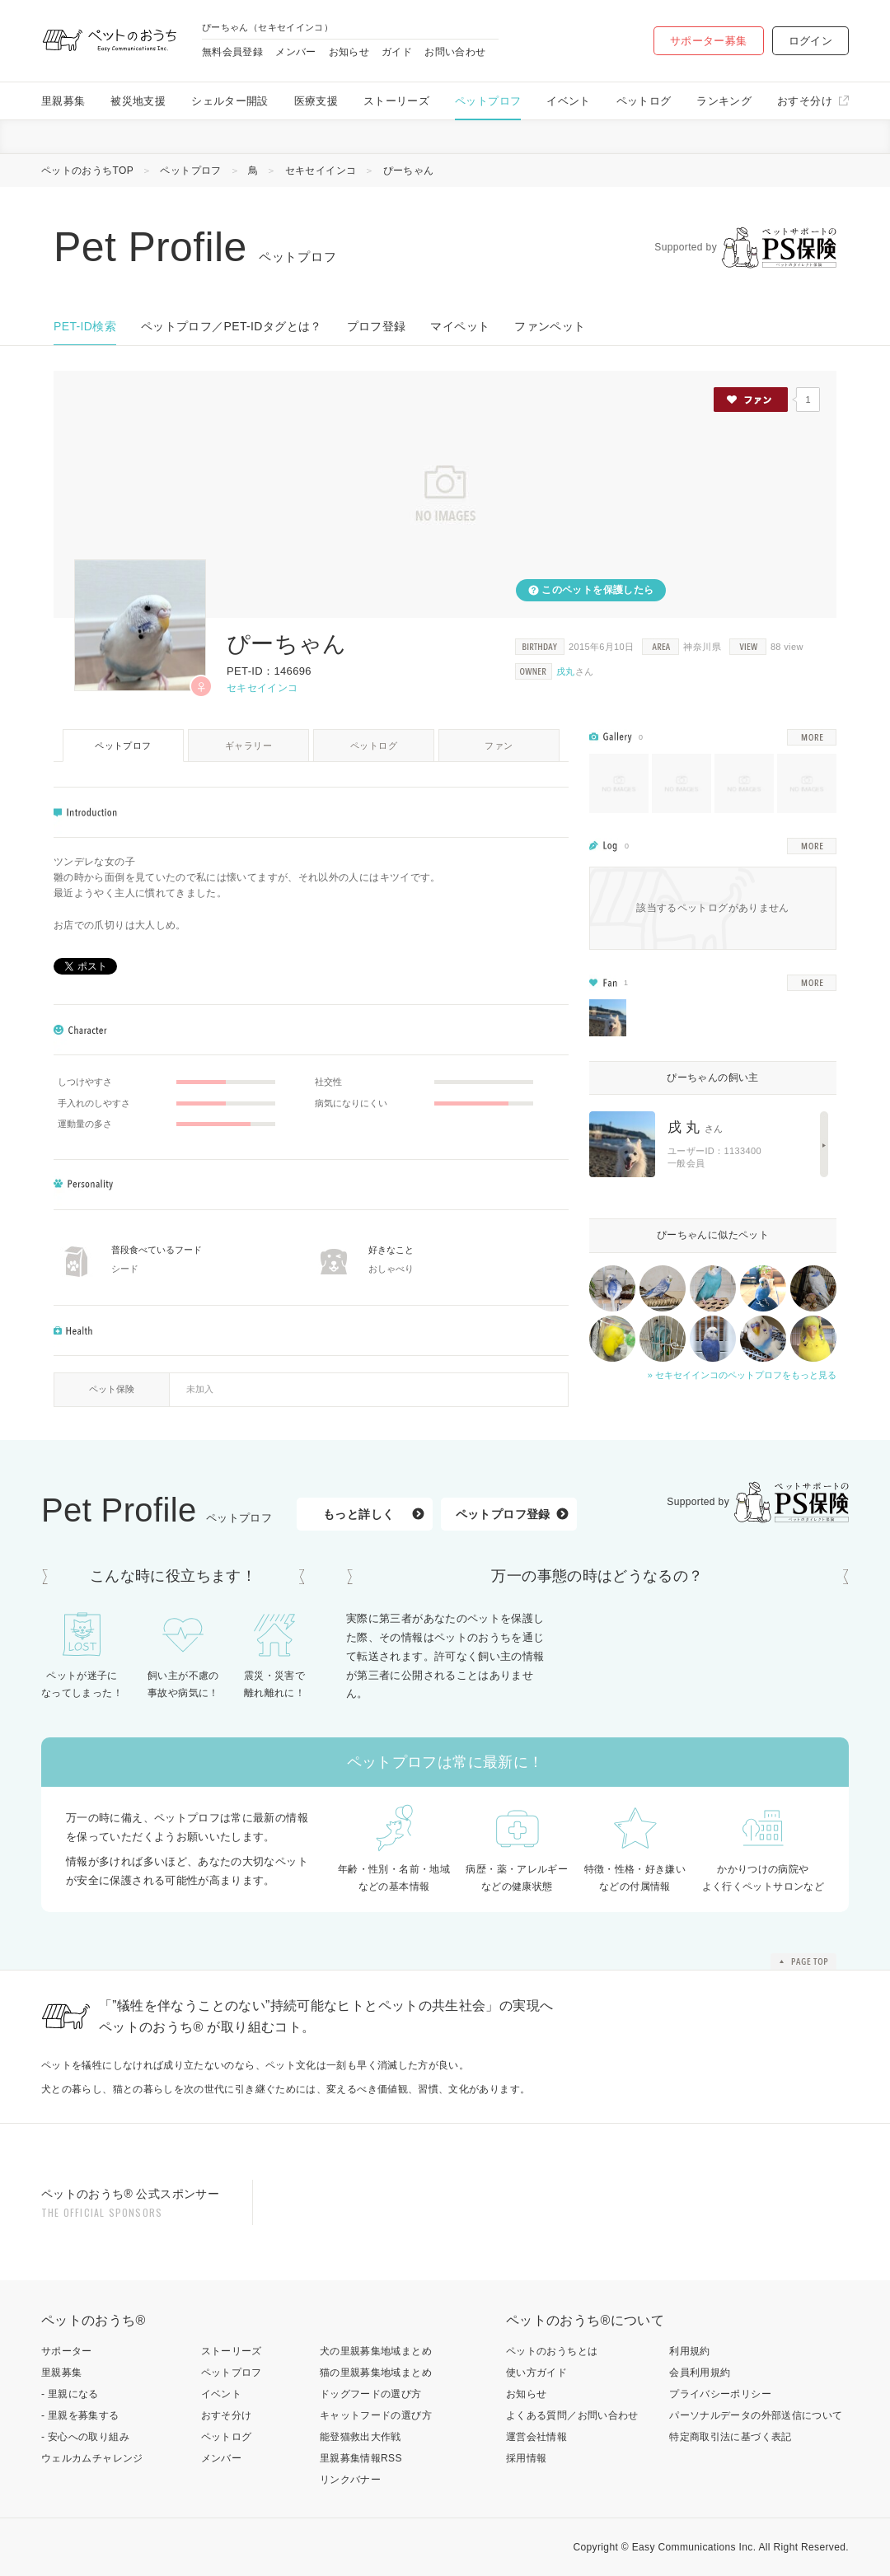 The height and width of the screenshot is (2576, 890). What do you see at coordinates (397, 52) in the screenshot?
I see `ガイド` at bounding box center [397, 52].